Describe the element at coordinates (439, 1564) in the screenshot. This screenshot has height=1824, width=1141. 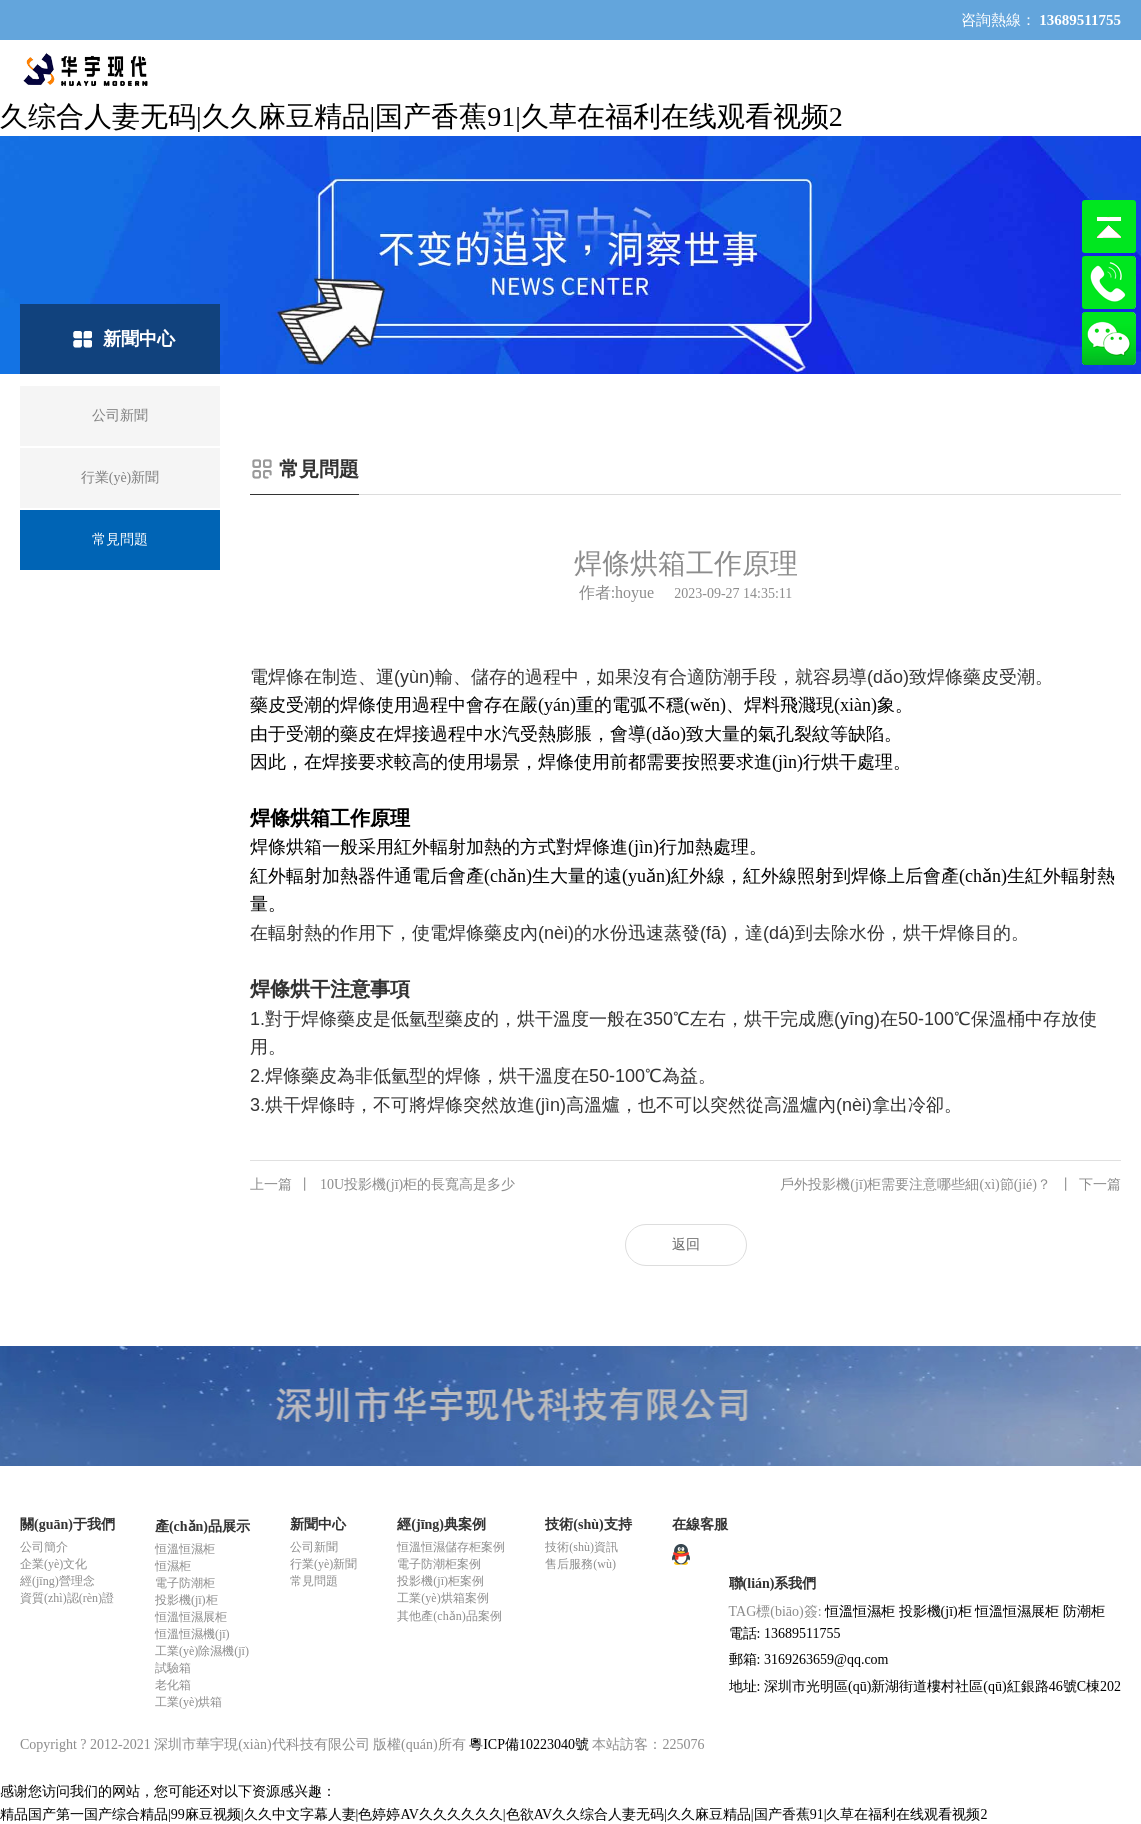
I see `電子防潮柜案例` at that location.